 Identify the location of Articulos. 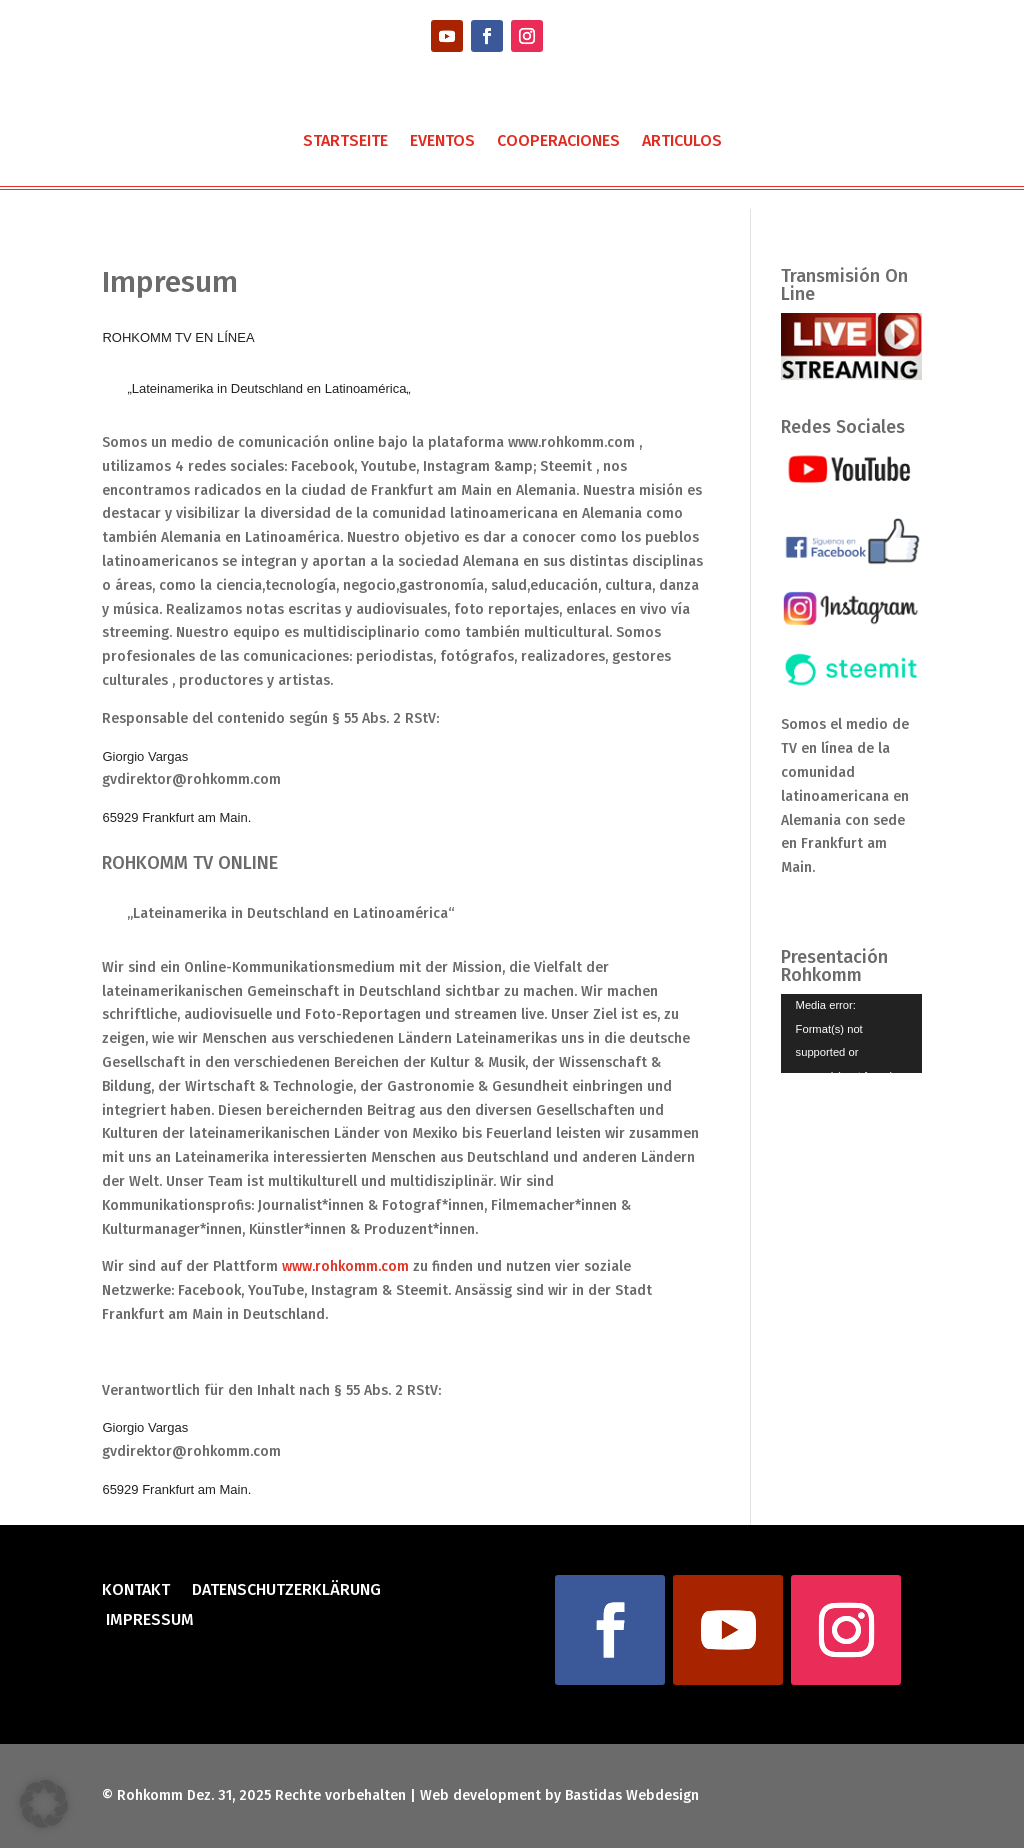
(682, 142).